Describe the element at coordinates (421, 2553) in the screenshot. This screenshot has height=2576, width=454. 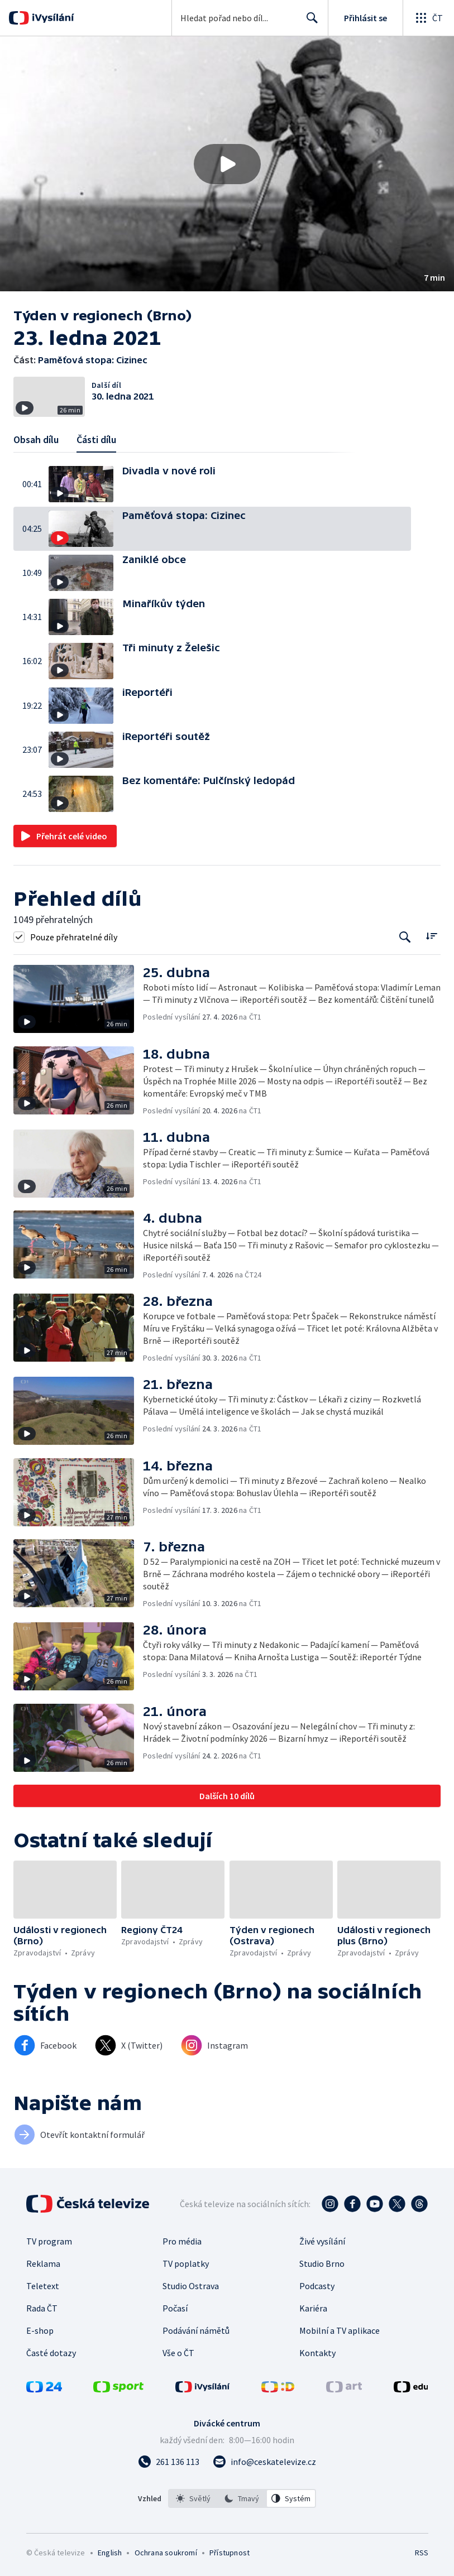
I see `RSS` at that location.